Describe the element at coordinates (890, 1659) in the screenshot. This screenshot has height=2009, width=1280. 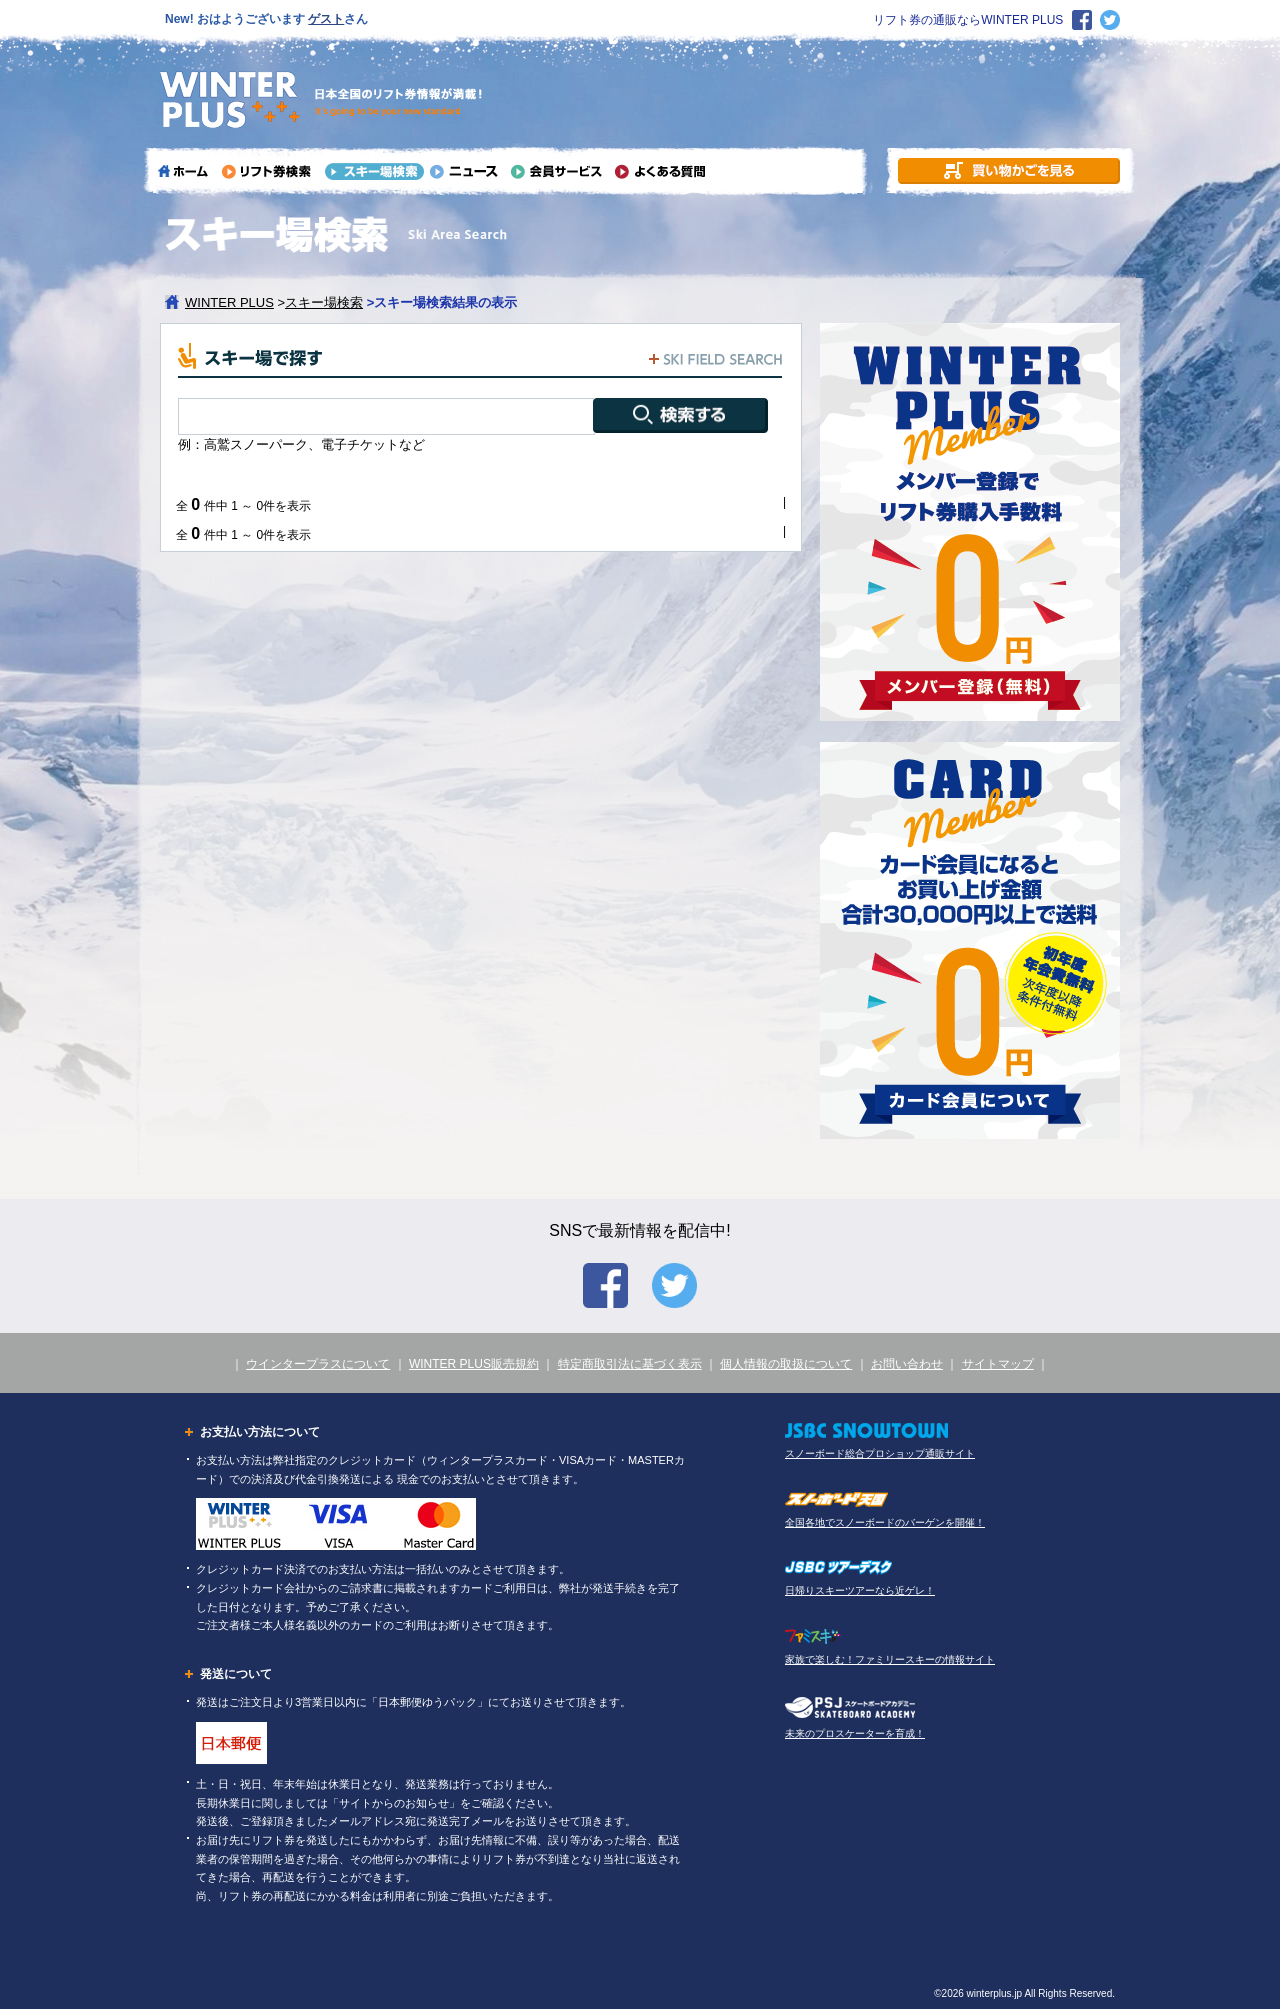
I see `家族で楽しむ！ファミリースキーの情報サイト` at that location.